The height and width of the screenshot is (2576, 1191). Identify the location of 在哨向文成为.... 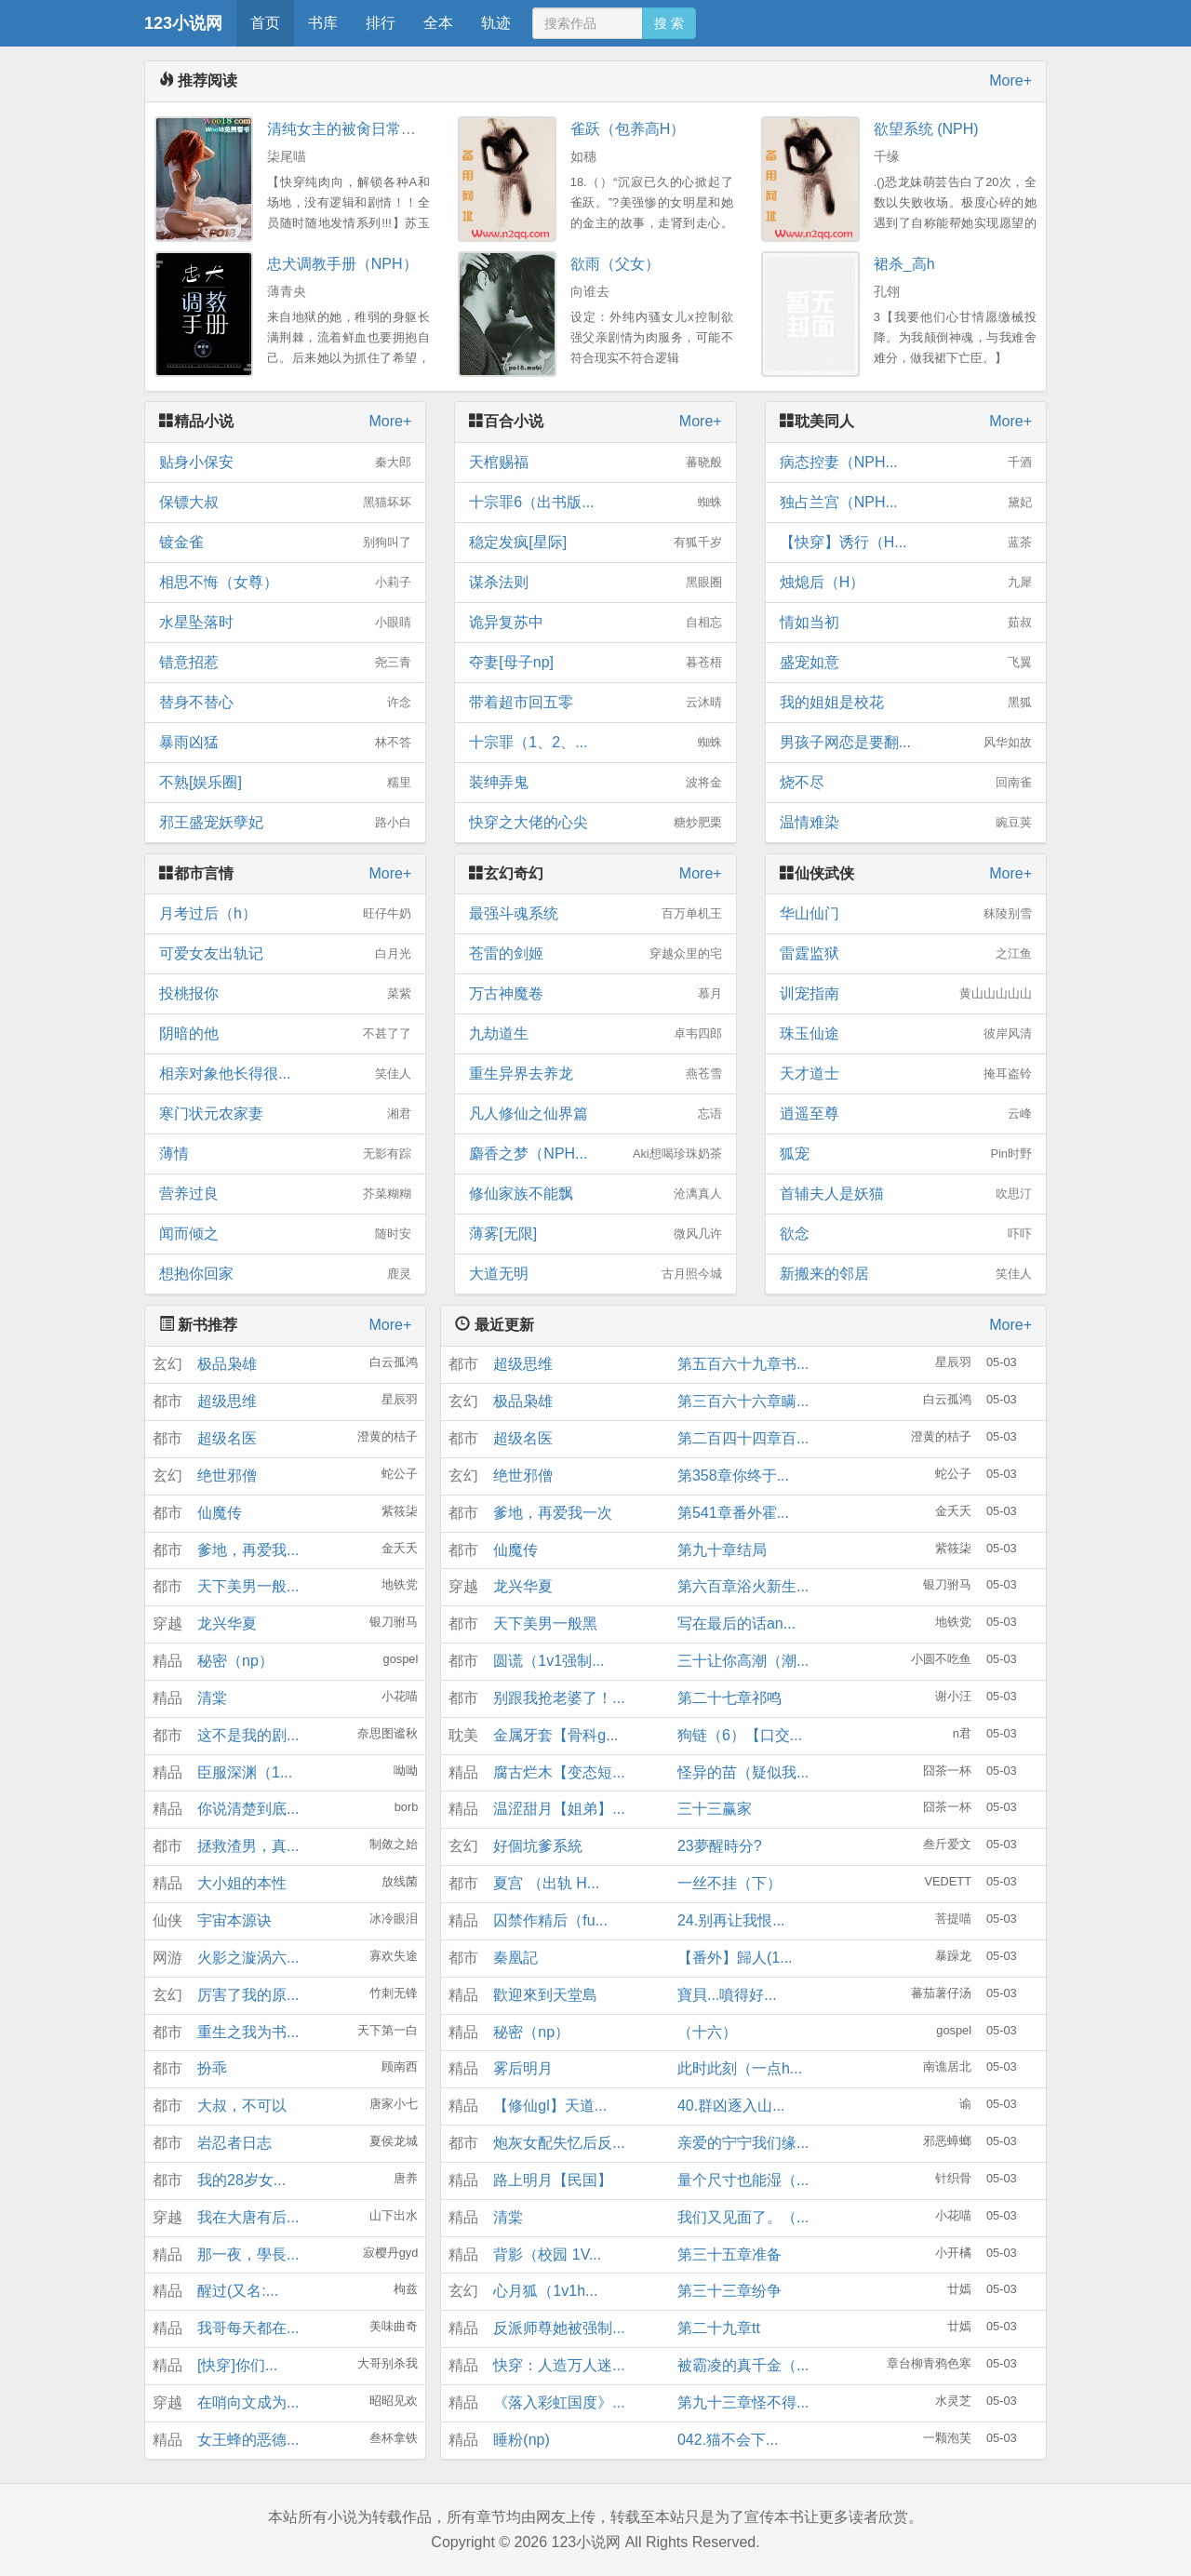
(248, 2402).